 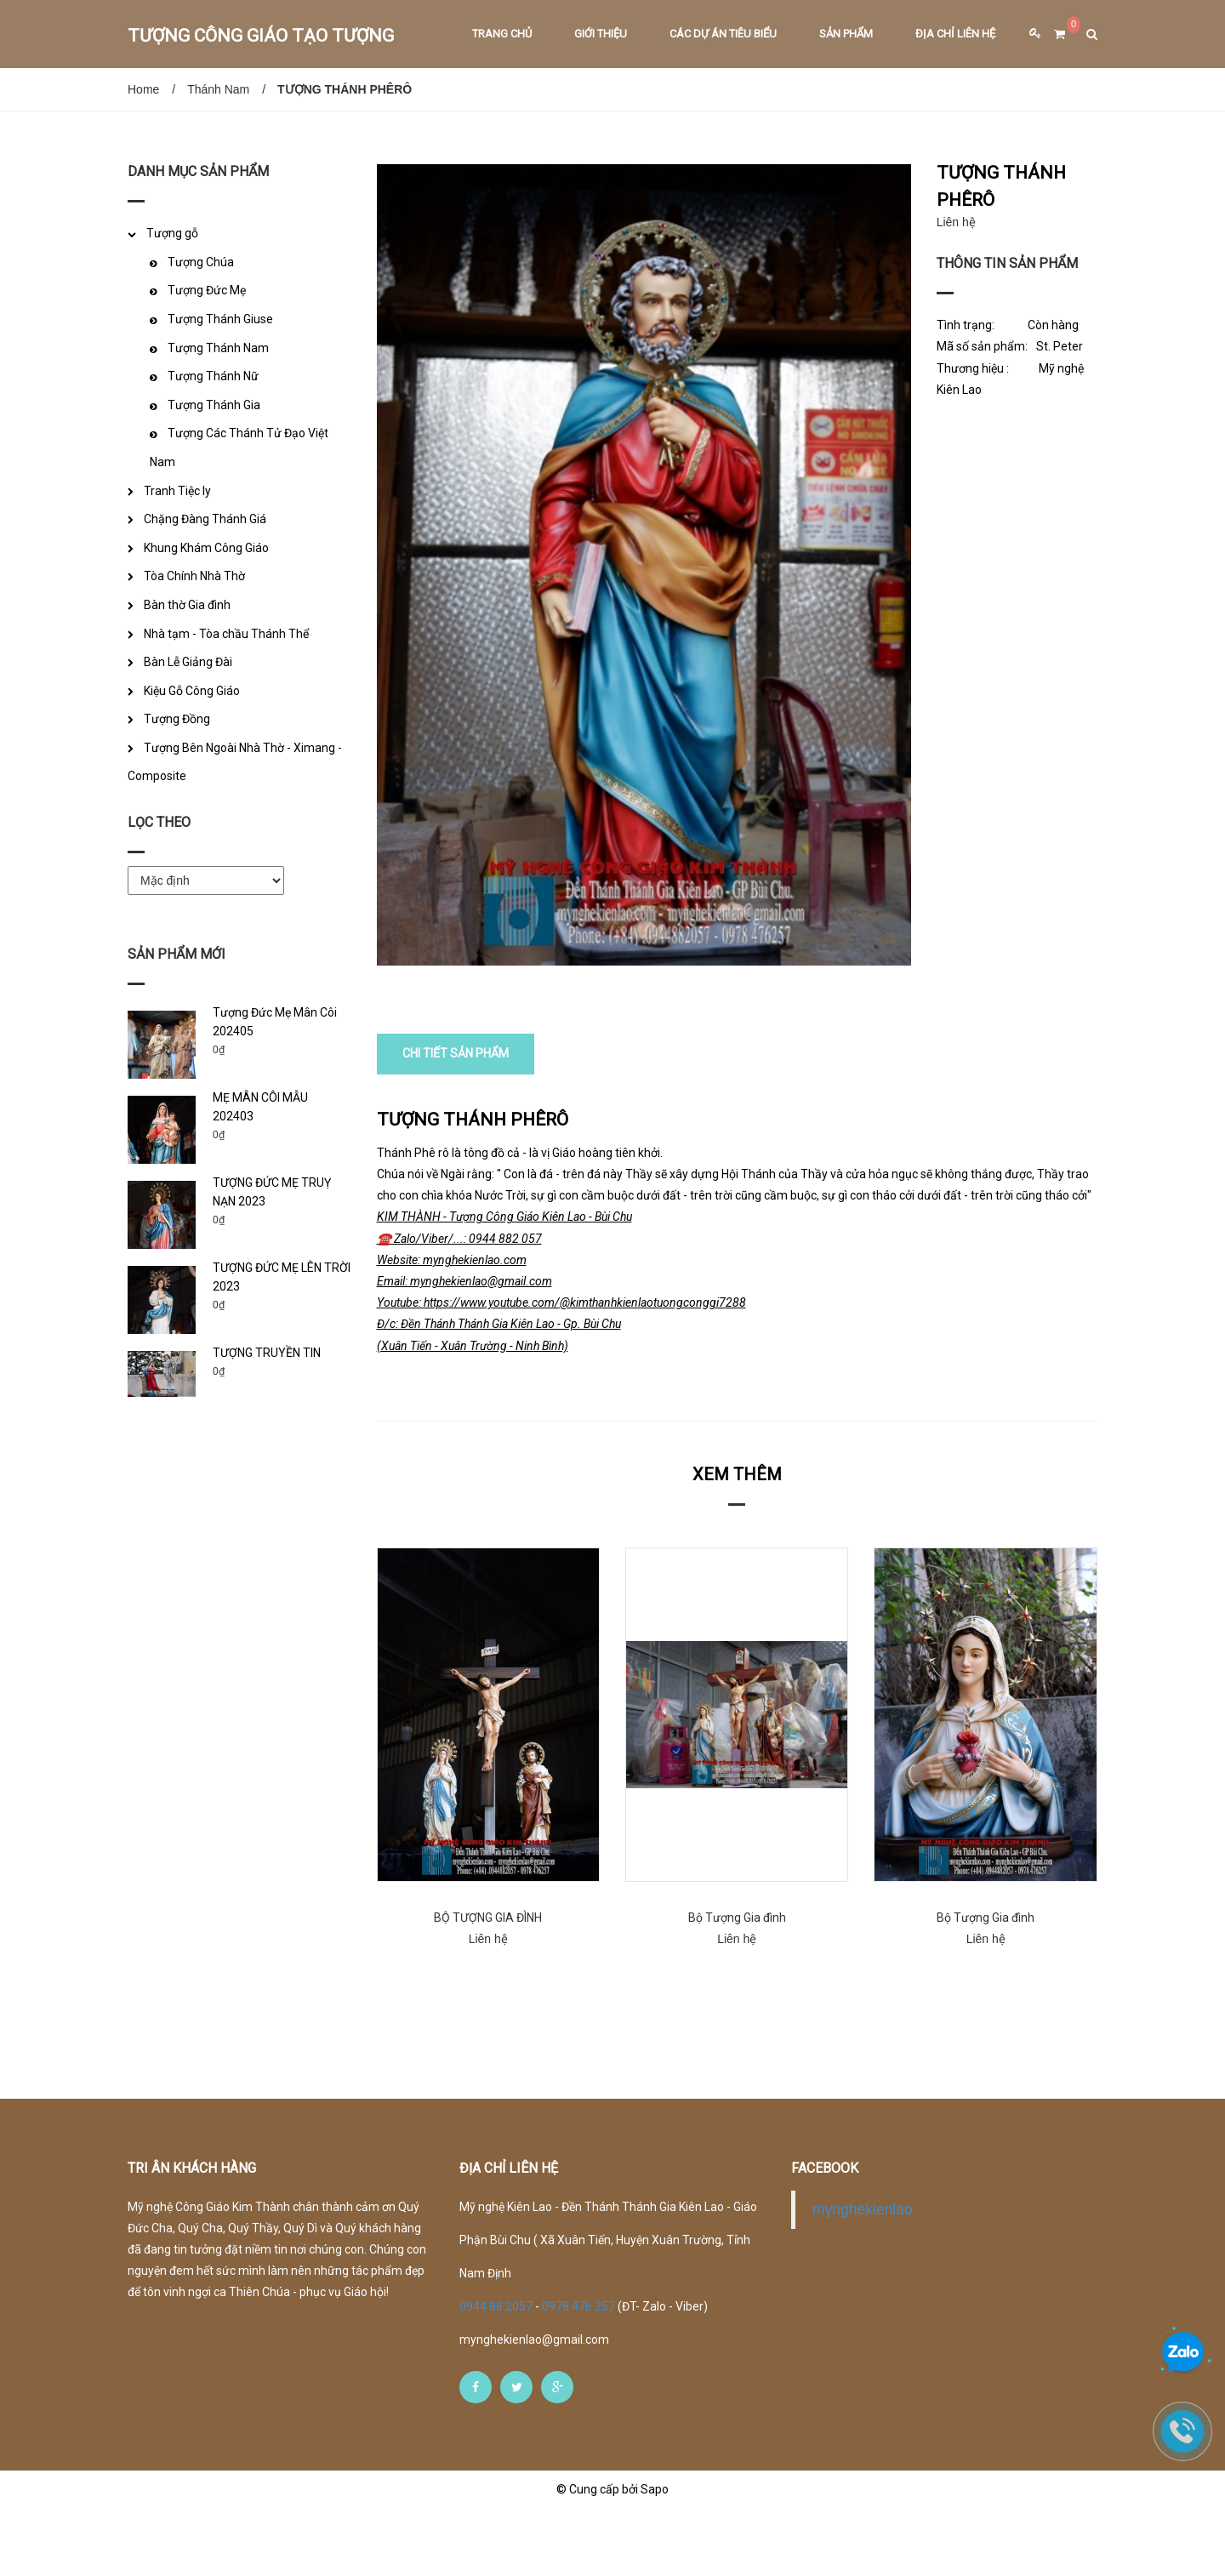 What do you see at coordinates (846, 33) in the screenshot?
I see `Sản phẩm` at bounding box center [846, 33].